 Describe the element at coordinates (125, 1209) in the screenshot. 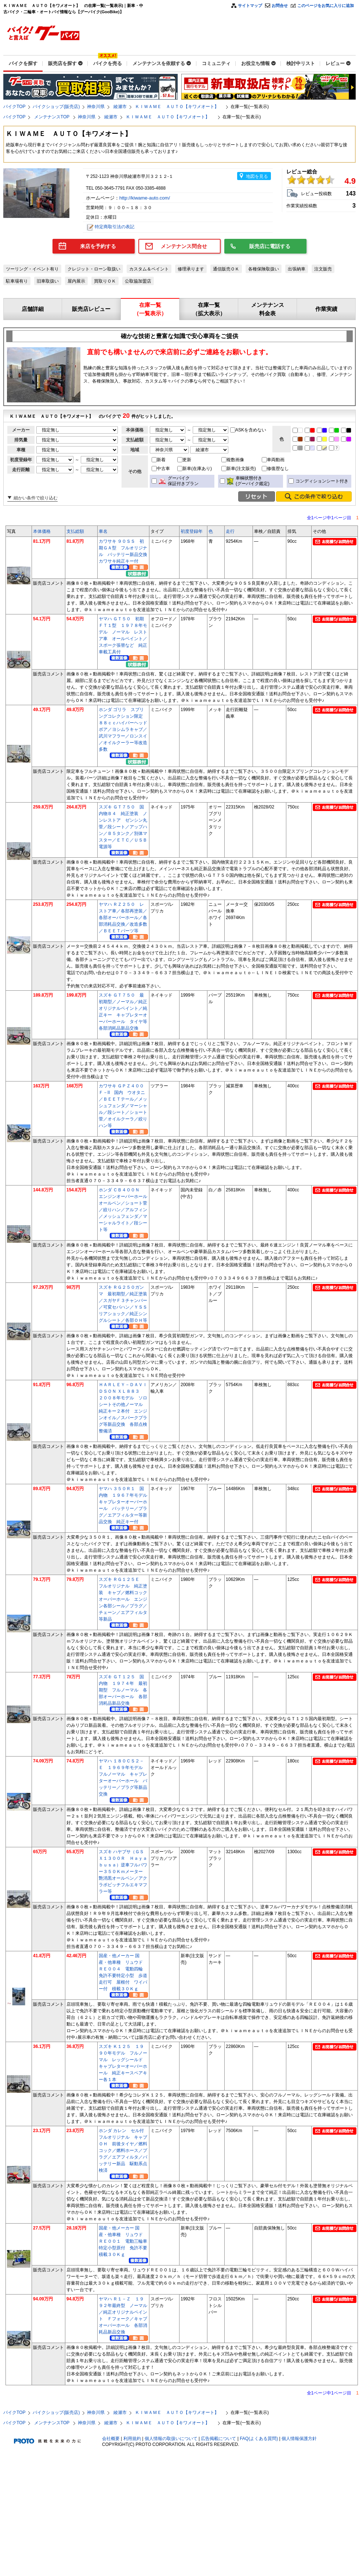

I see `ホンダ ＣＢ４００Ｎ エンジンオーバーホール オールペン／ショート菅／絞りハン／アルフィン／メッシュフェンダ／マーシャルライト／段シート等` at that location.